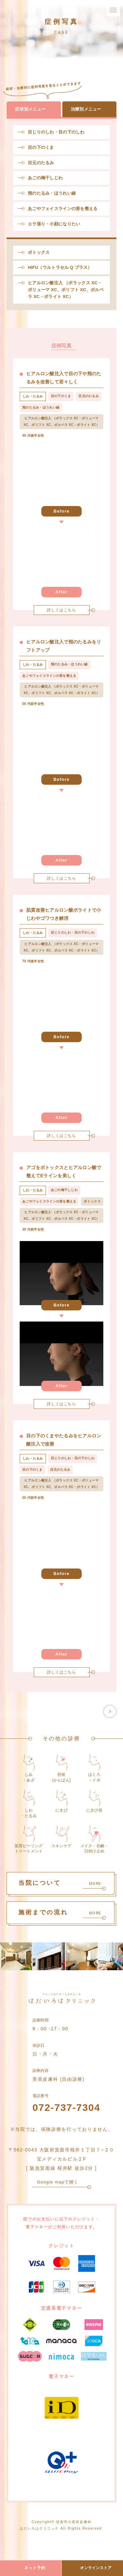 Image resolution: width=123 pixels, height=2576 pixels. I want to click on しわ・たるみ, so click(33, 396).